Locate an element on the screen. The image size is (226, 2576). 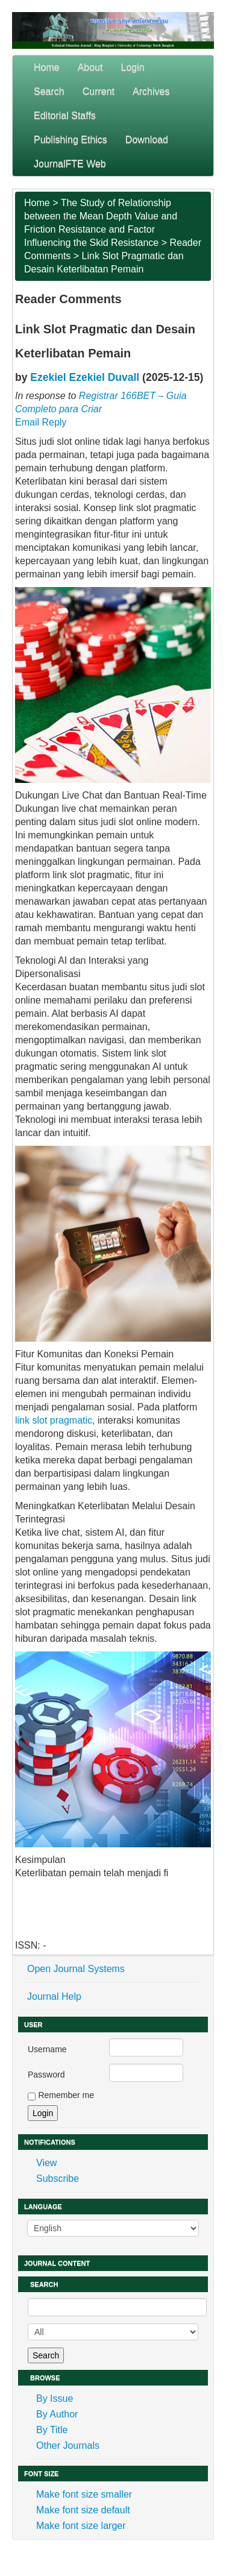
Make font size smaller is located at coordinates (84, 2494).